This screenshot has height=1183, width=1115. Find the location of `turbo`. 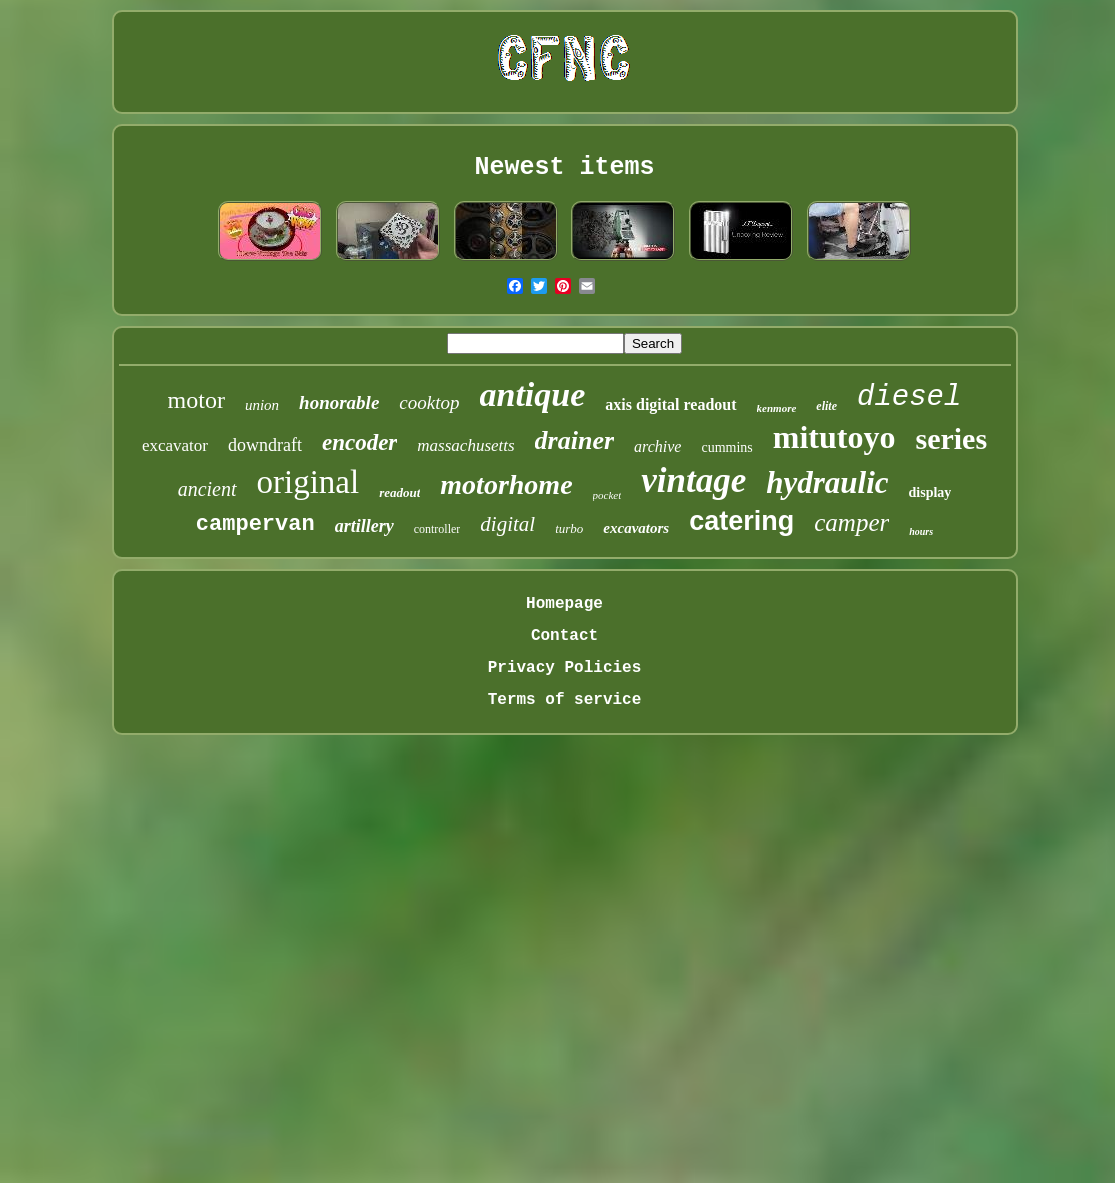

turbo is located at coordinates (569, 528).